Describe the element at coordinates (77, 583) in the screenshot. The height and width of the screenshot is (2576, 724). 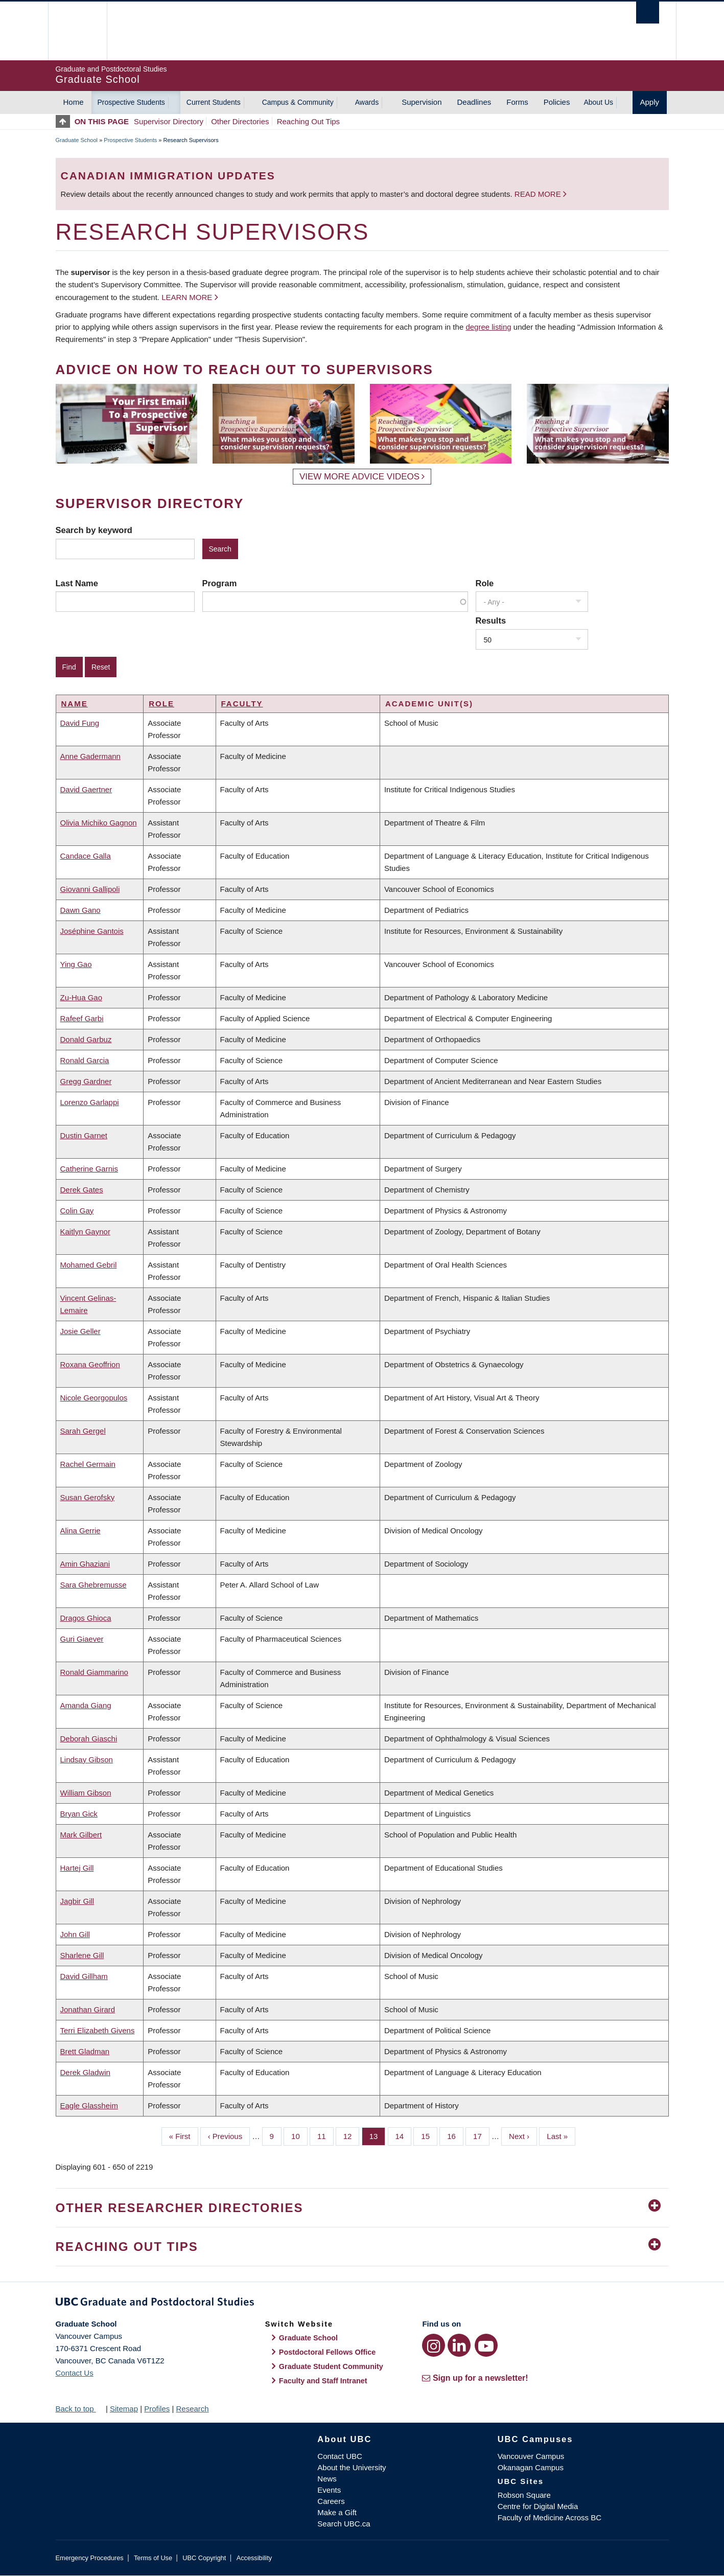
I see `Last Name` at that location.